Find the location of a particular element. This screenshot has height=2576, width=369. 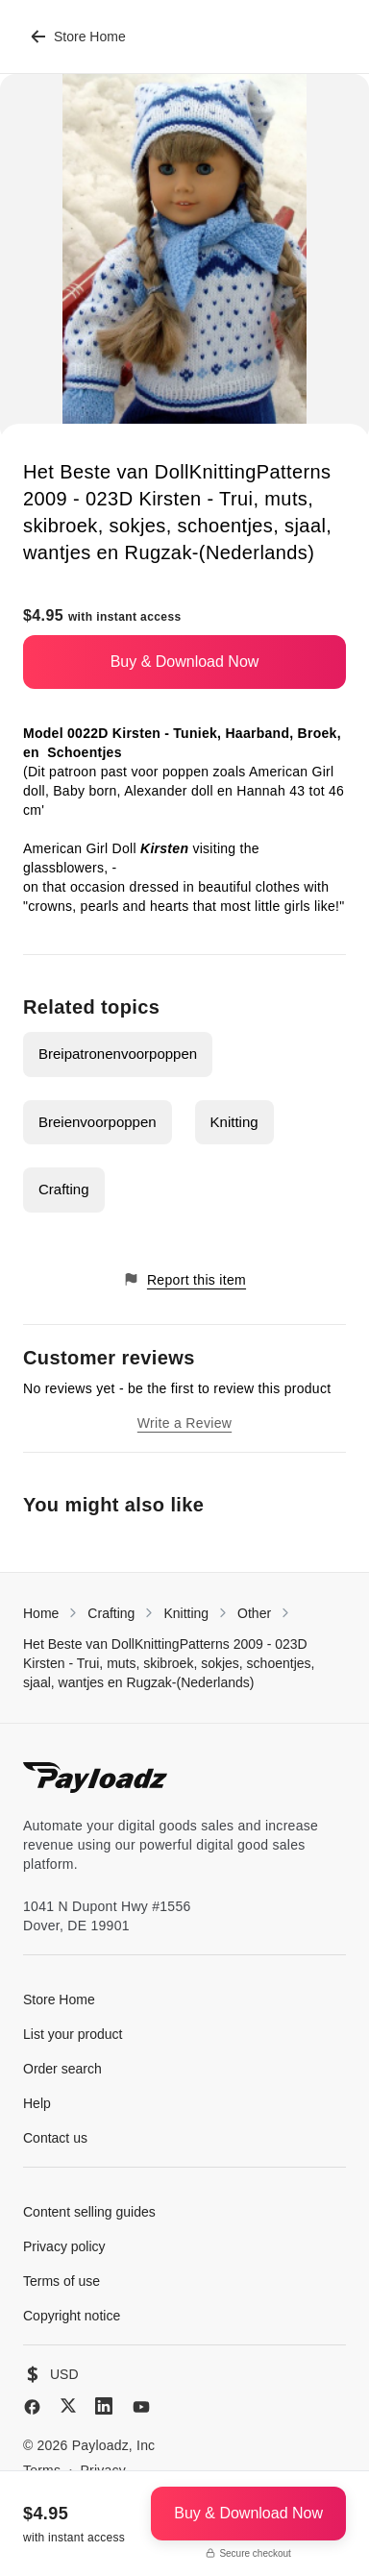

Breipatronenvoorpoppen is located at coordinates (117, 1053).